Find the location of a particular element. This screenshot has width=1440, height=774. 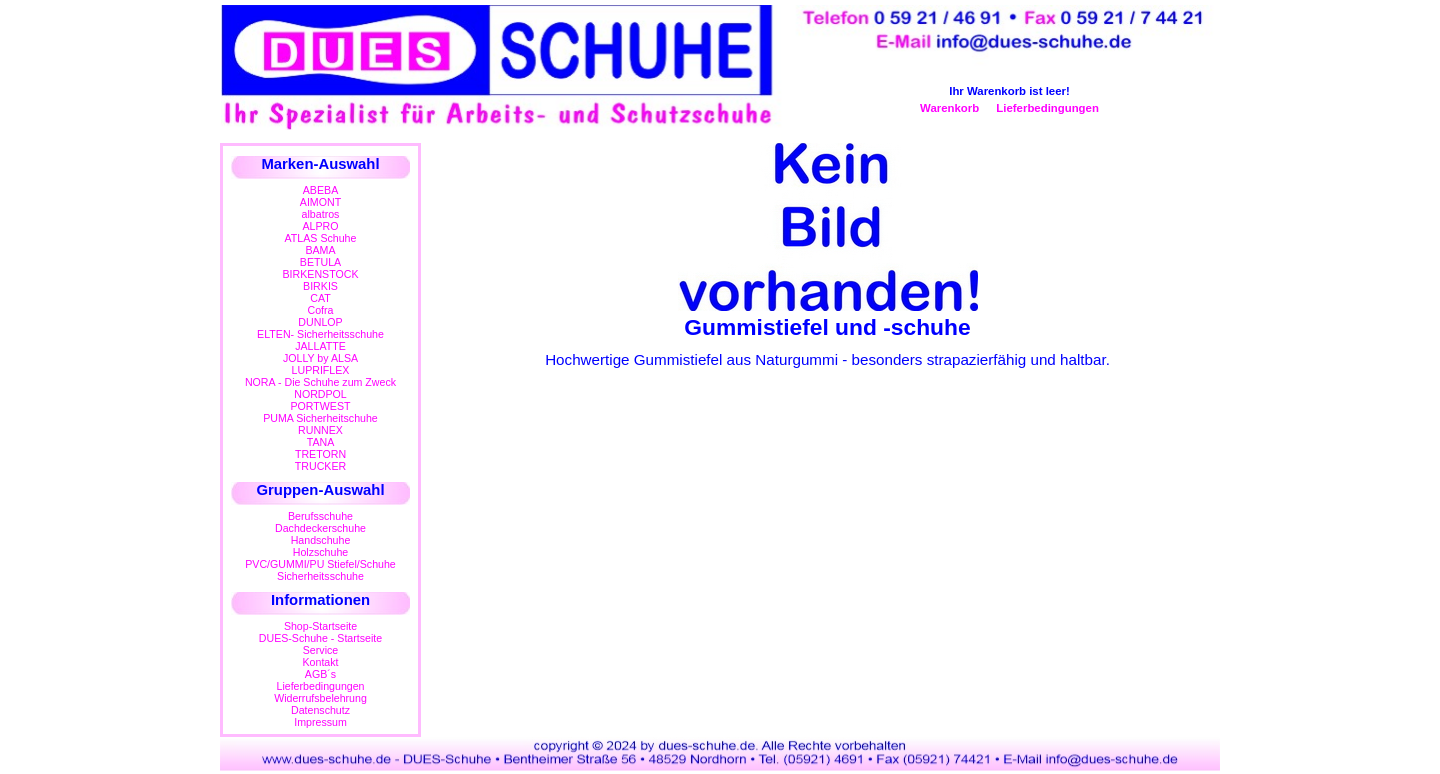

DUNLOP is located at coordinates (320, 322).